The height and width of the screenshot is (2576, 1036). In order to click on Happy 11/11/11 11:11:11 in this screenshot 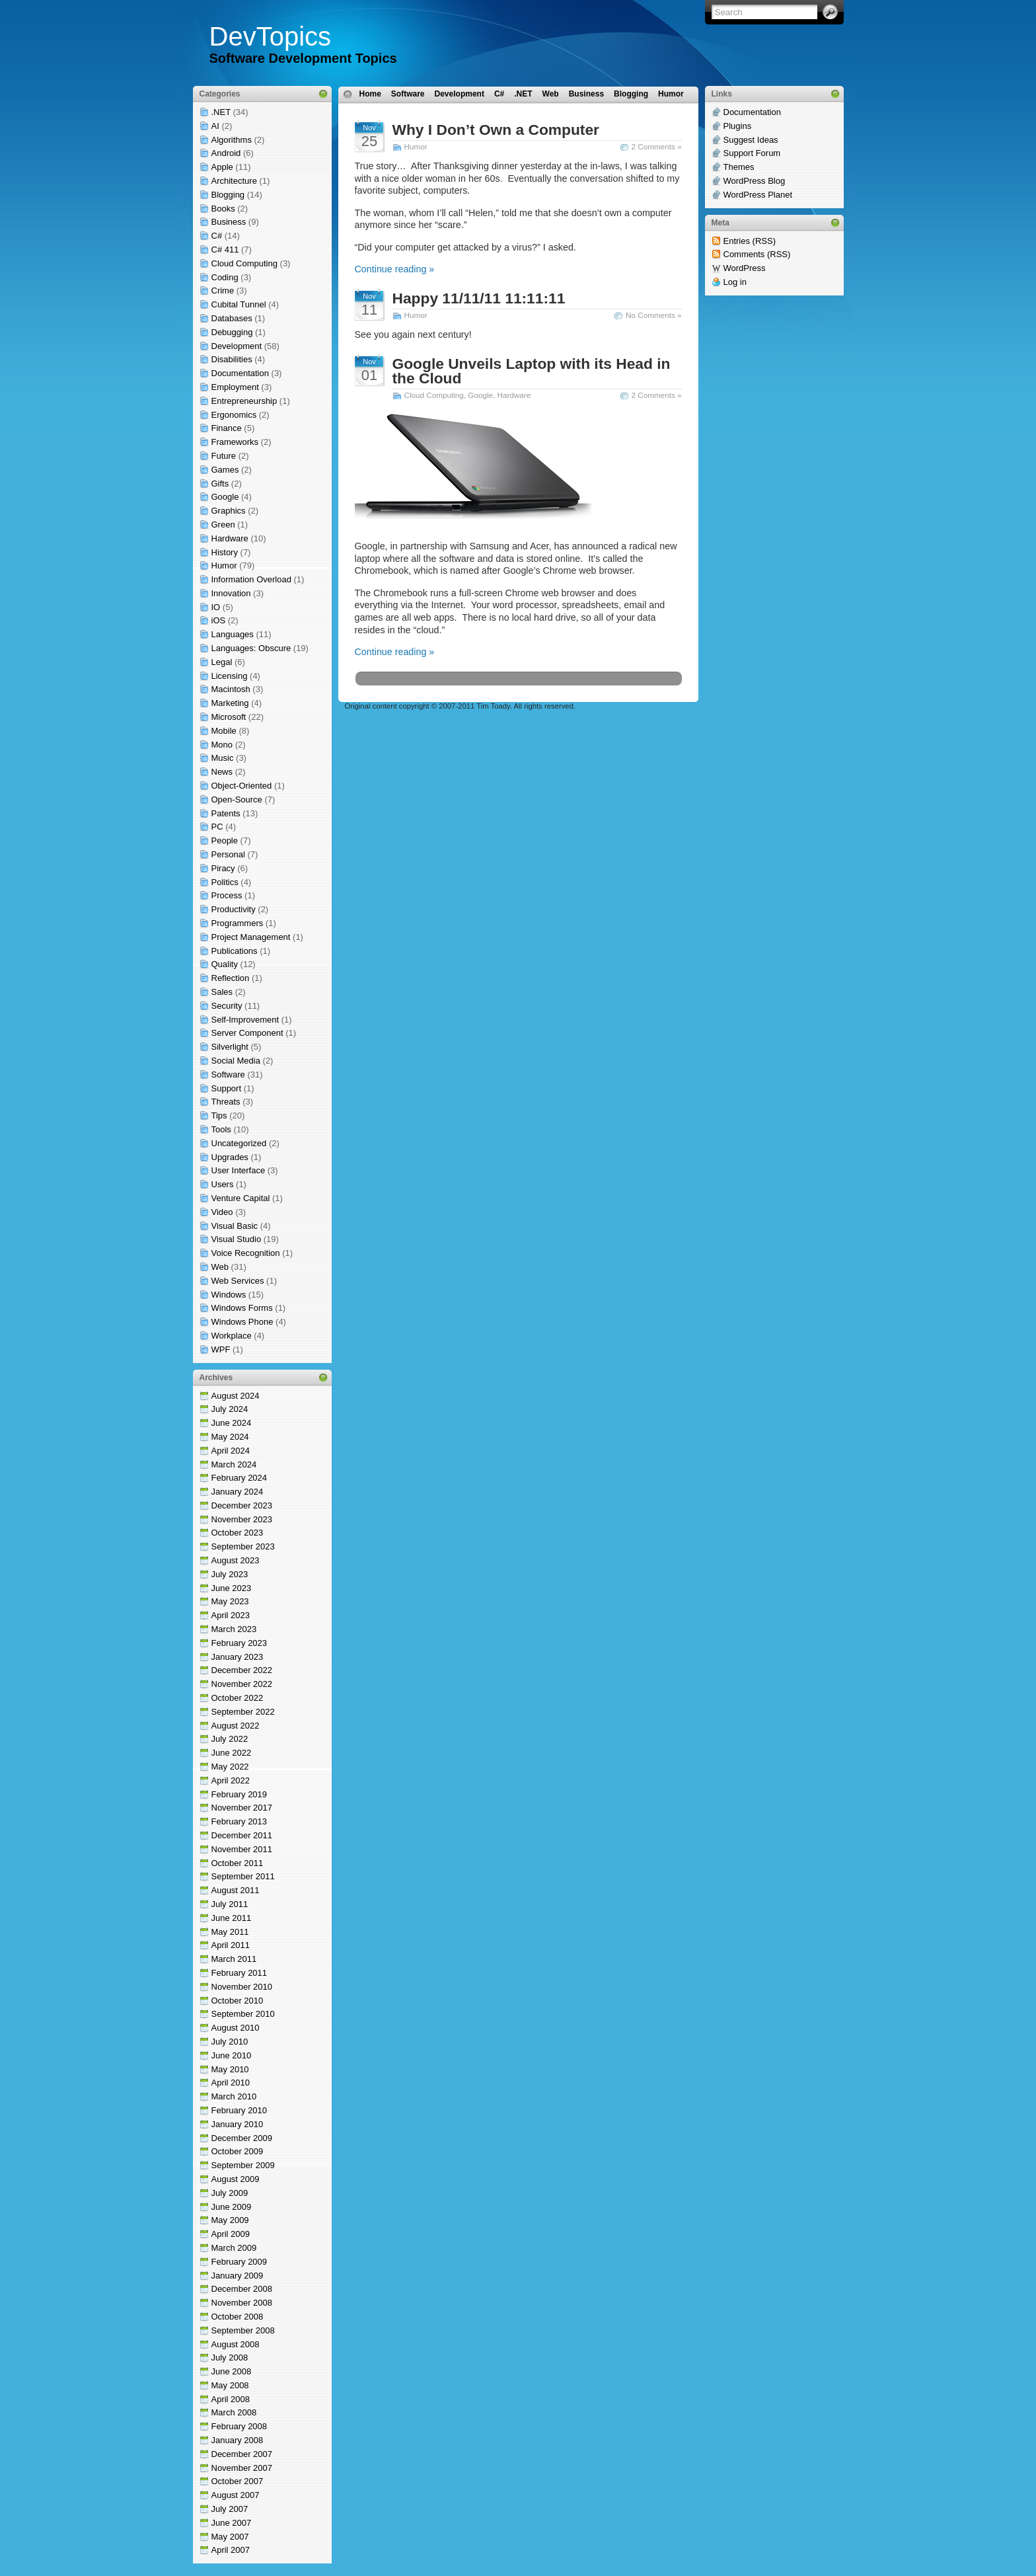, I will do `click(479, 298)`.